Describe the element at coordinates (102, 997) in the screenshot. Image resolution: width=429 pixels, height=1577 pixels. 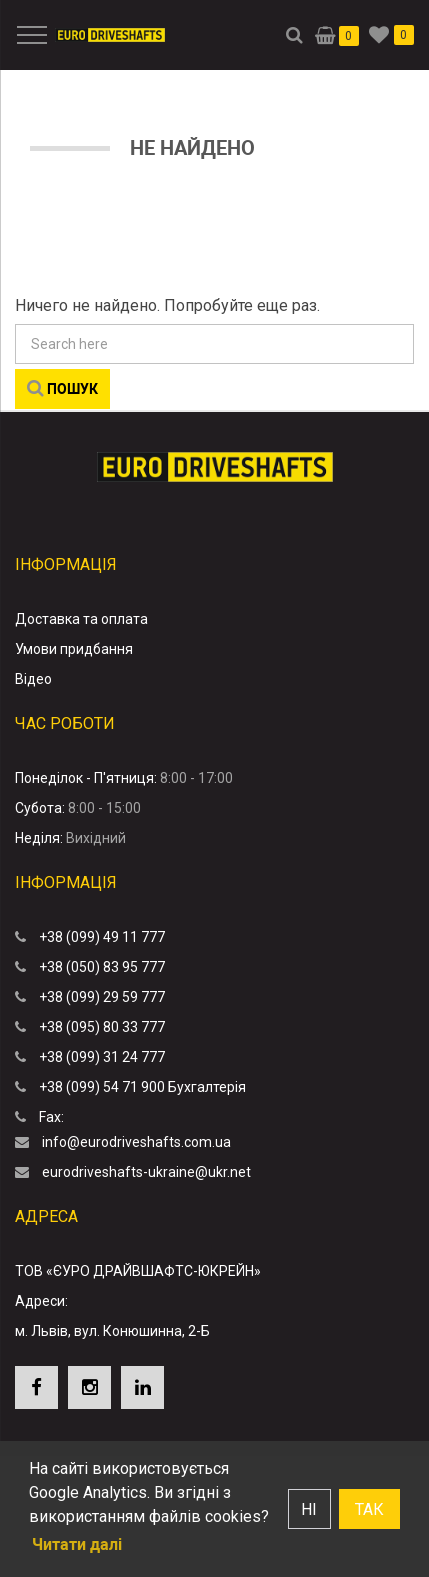
I see `+38 (099) 29 59 777` at that location.